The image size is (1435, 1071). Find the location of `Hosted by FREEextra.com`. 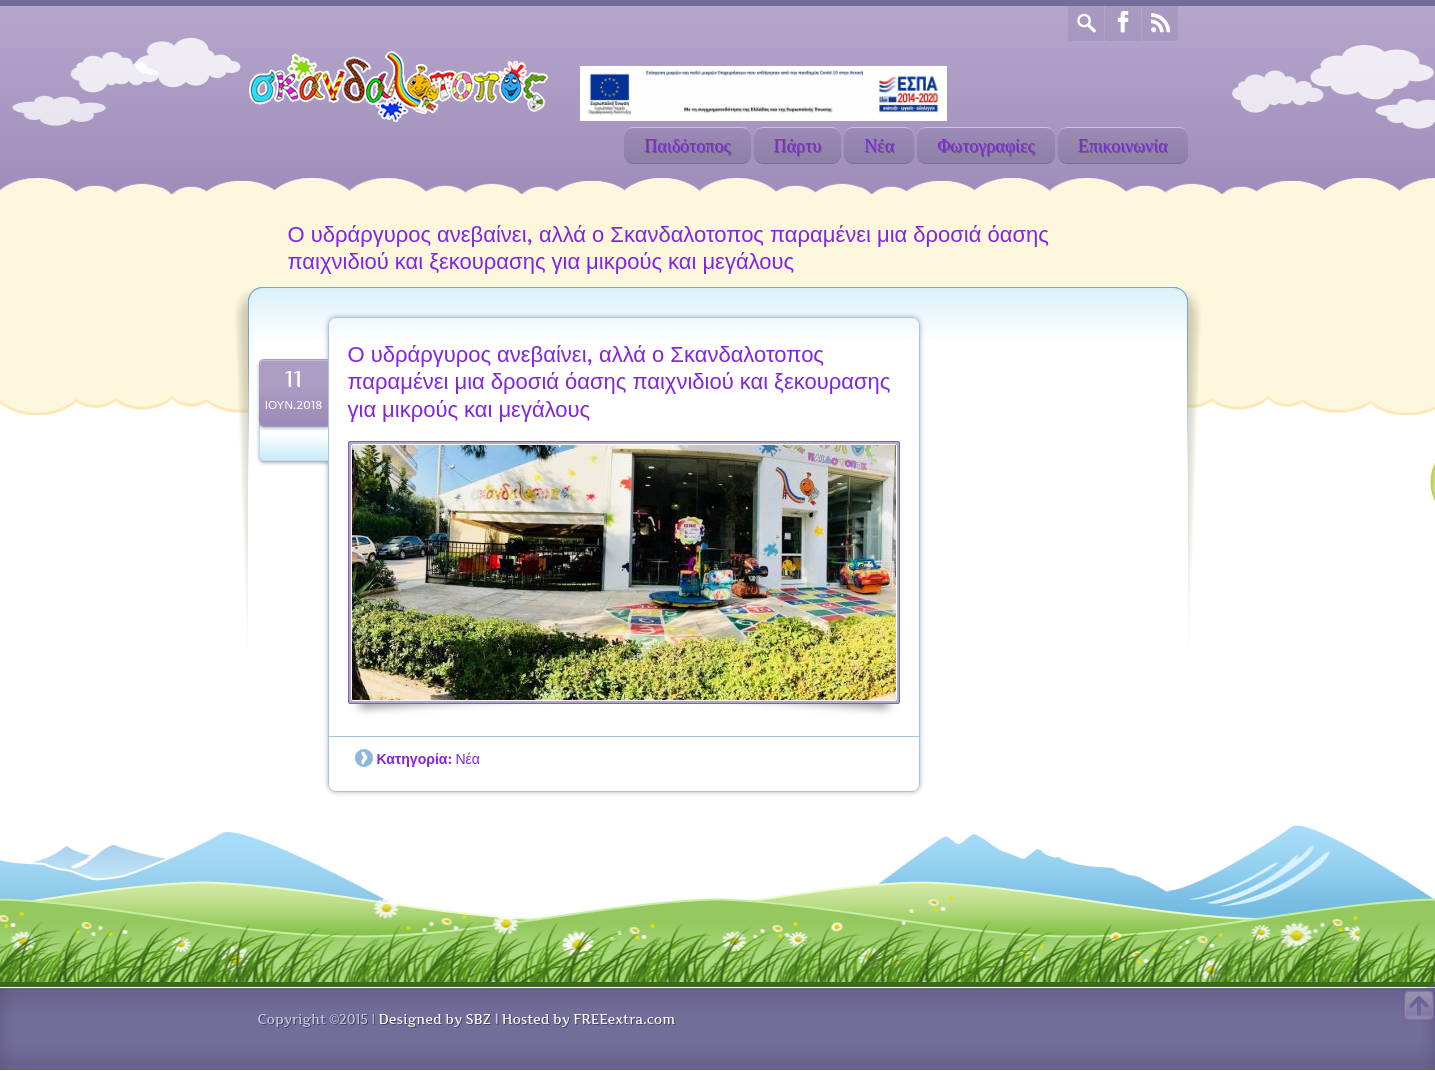

Hosted by FREEextra.com is located at coordinates (588, 1019).